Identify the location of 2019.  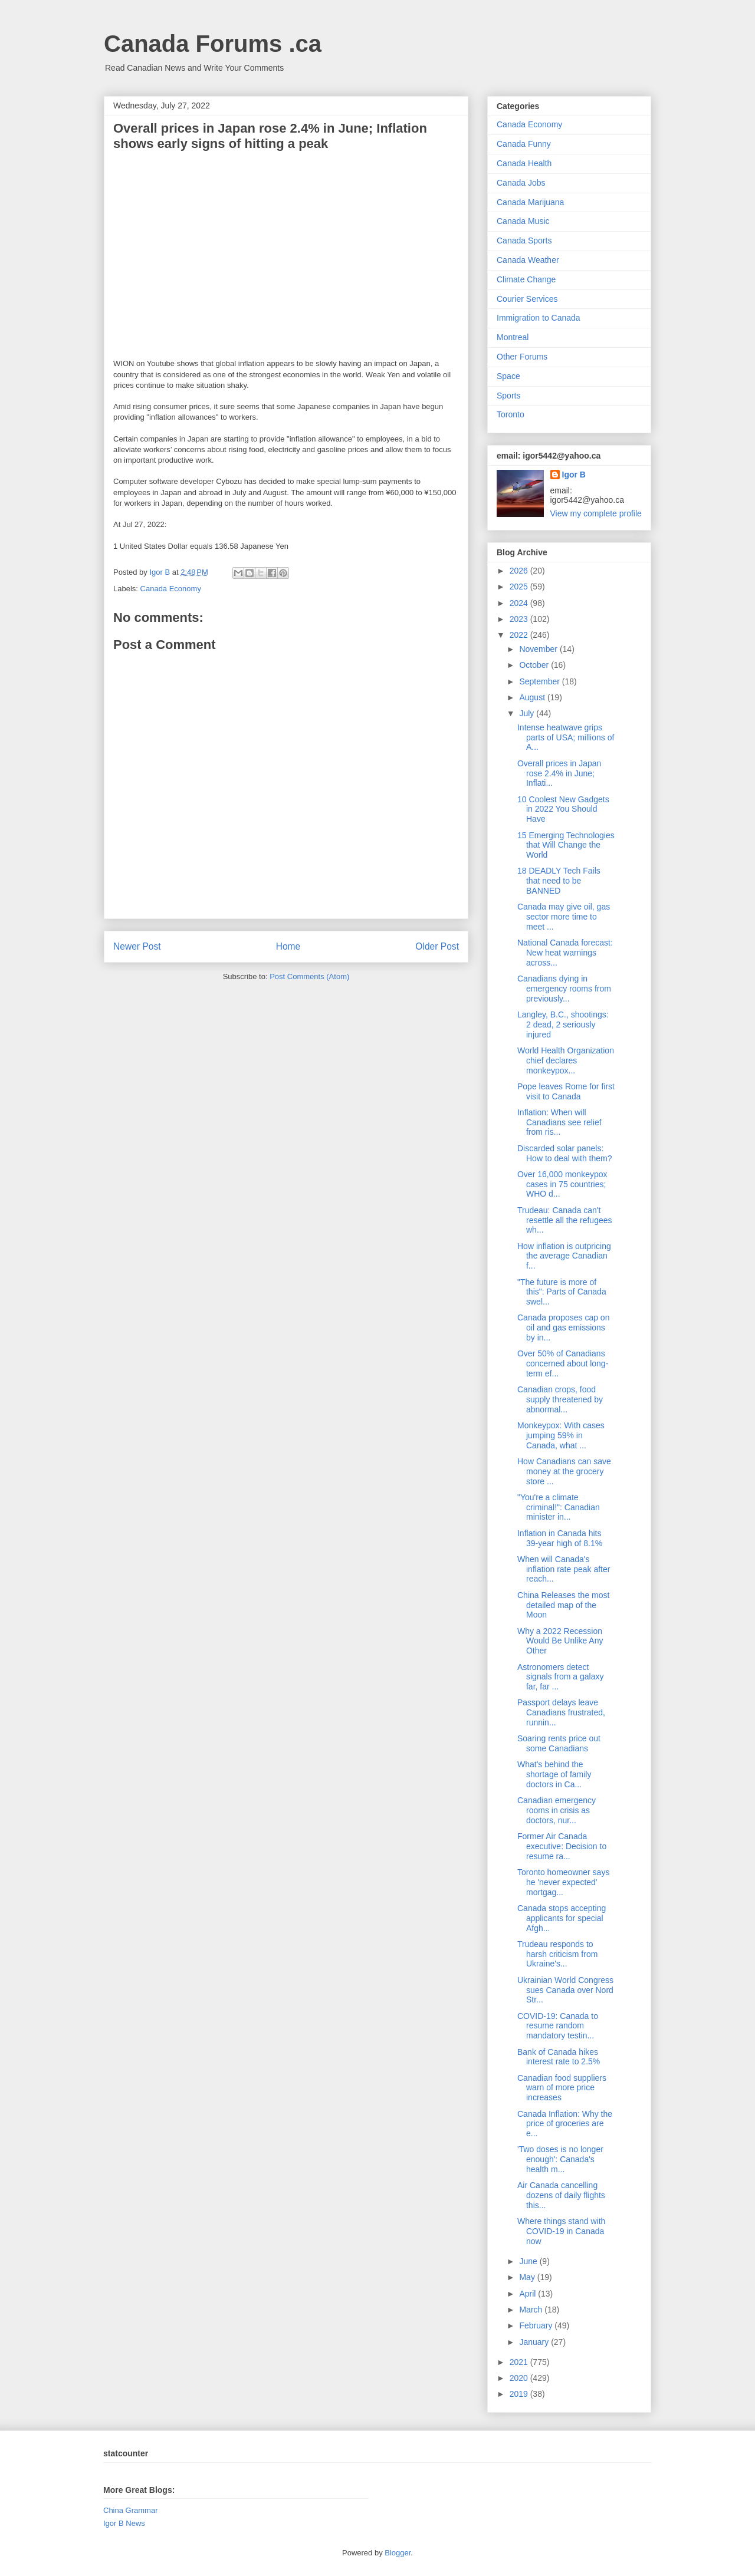
(520, 2394).